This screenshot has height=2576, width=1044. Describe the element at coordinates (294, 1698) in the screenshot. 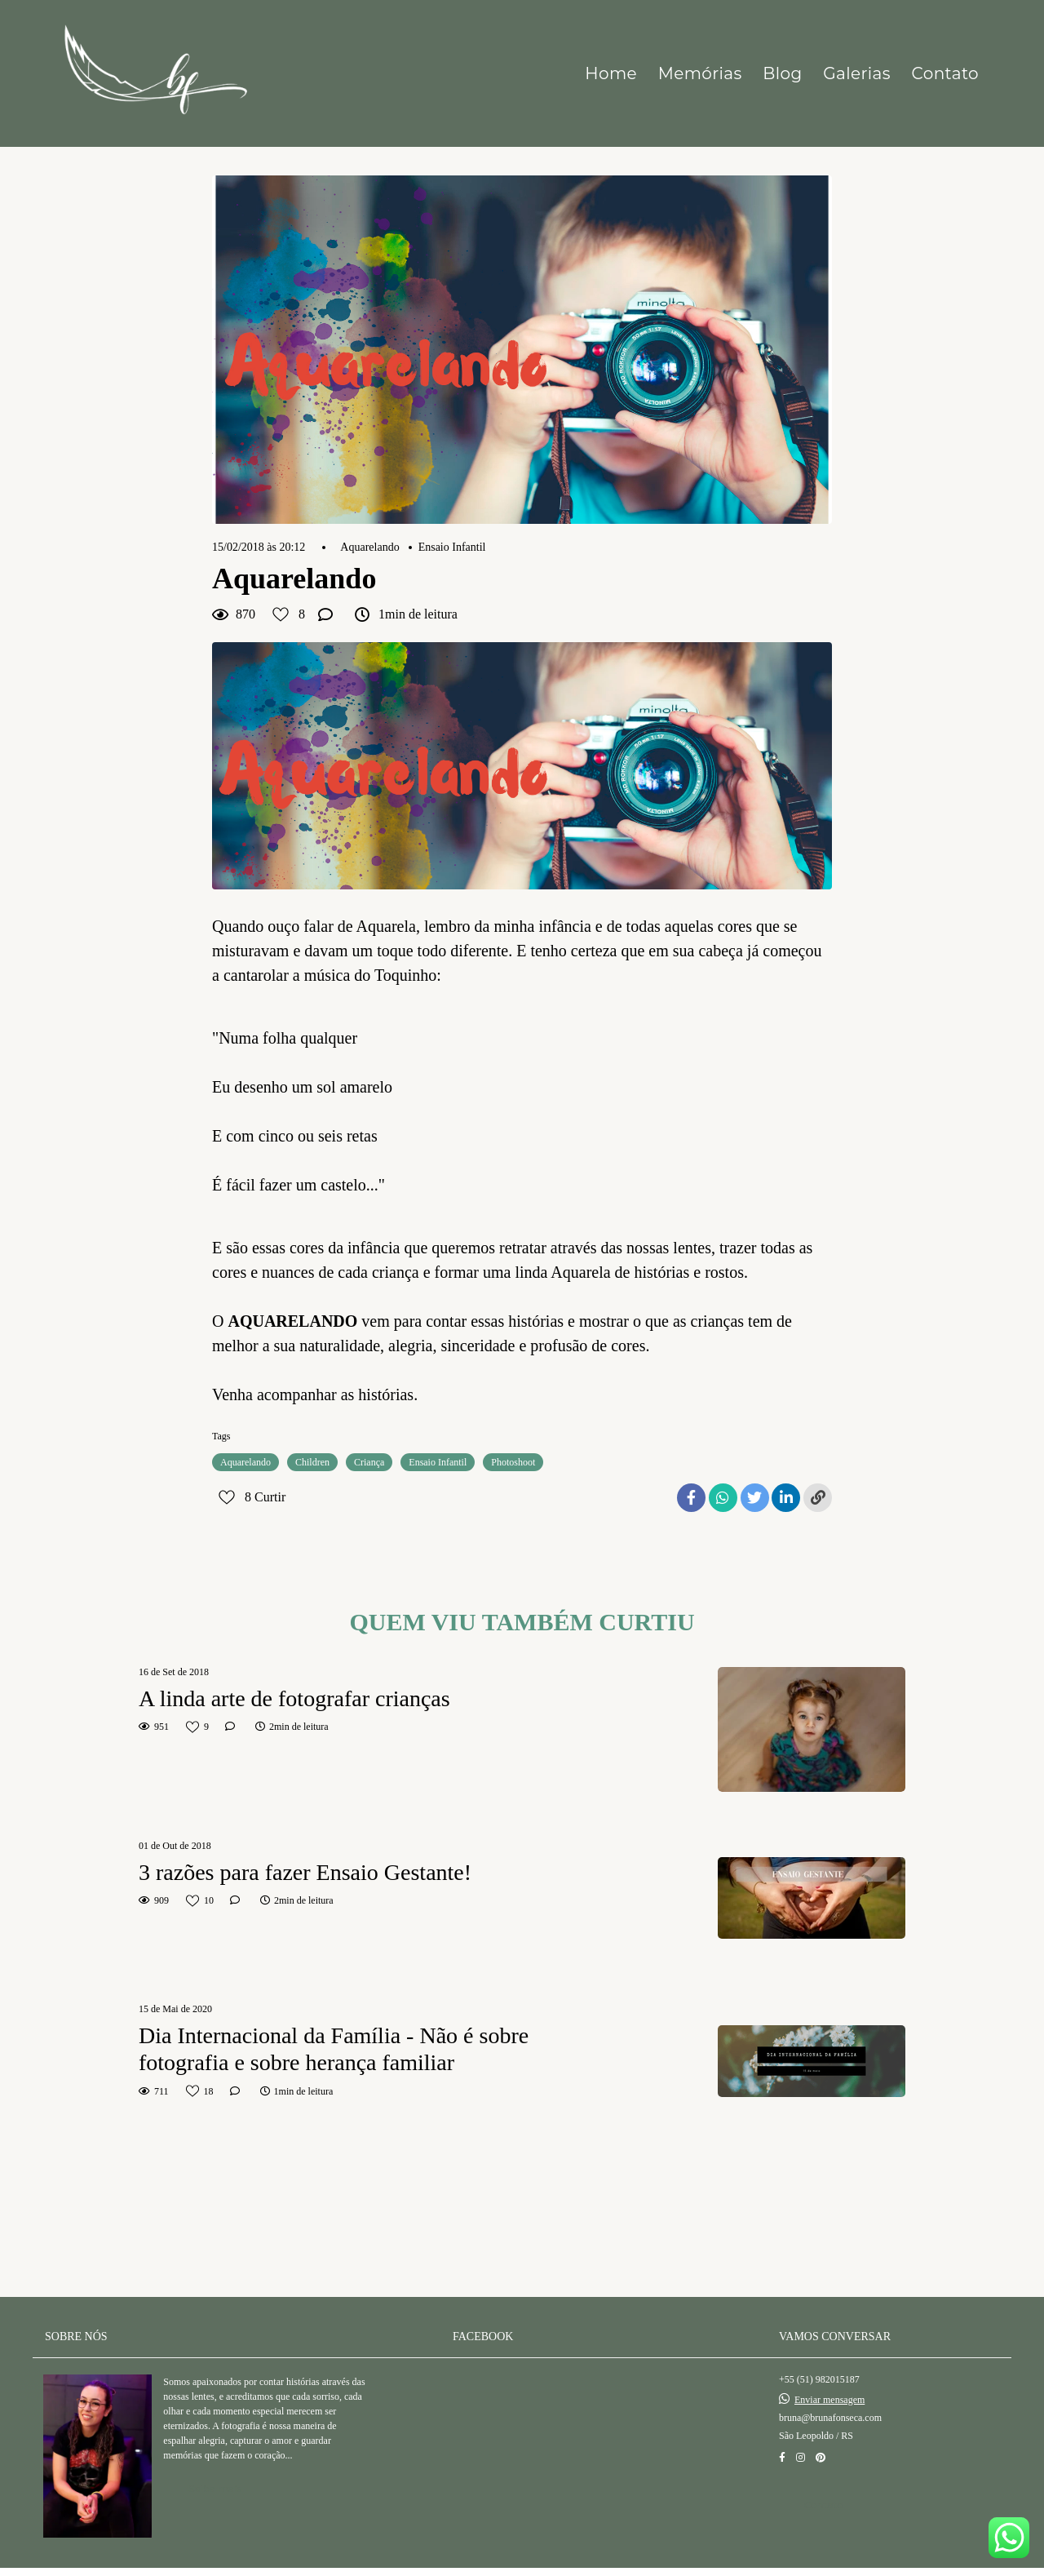

I see `A linda arte de fotografar crianças` at that location.